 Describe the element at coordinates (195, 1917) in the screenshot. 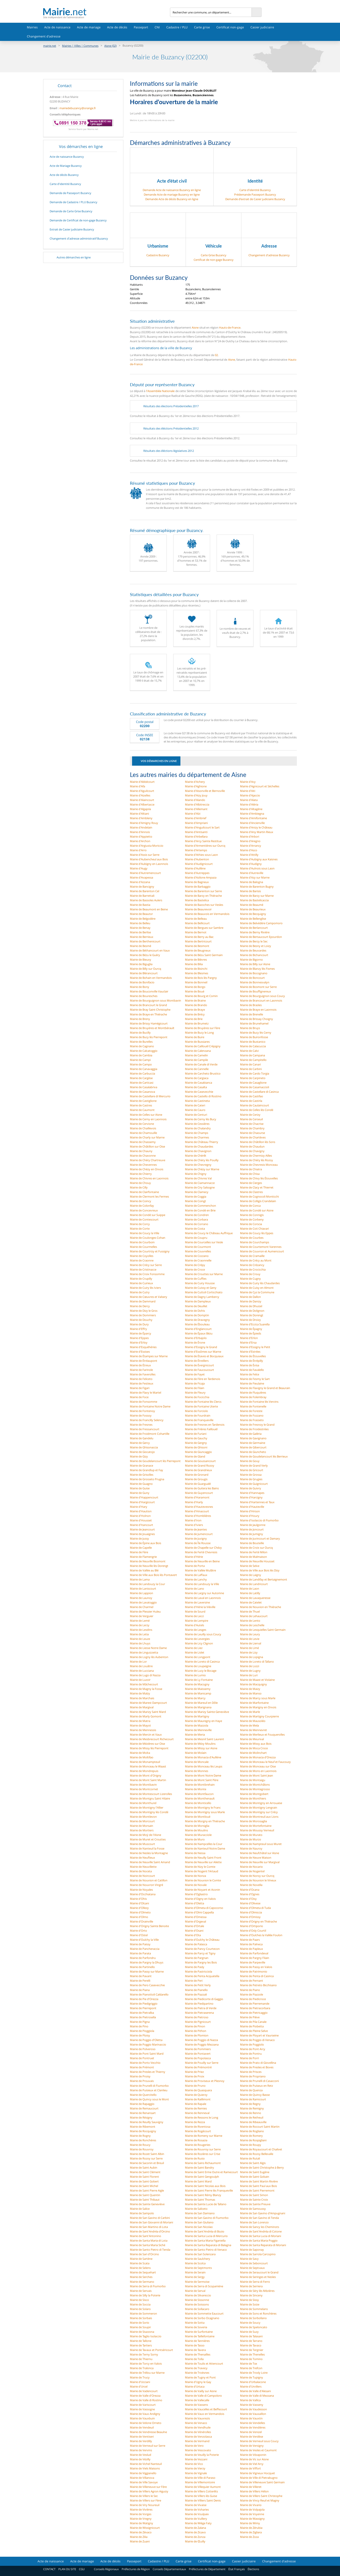

I see `Mairie d'Omessa` at that location.